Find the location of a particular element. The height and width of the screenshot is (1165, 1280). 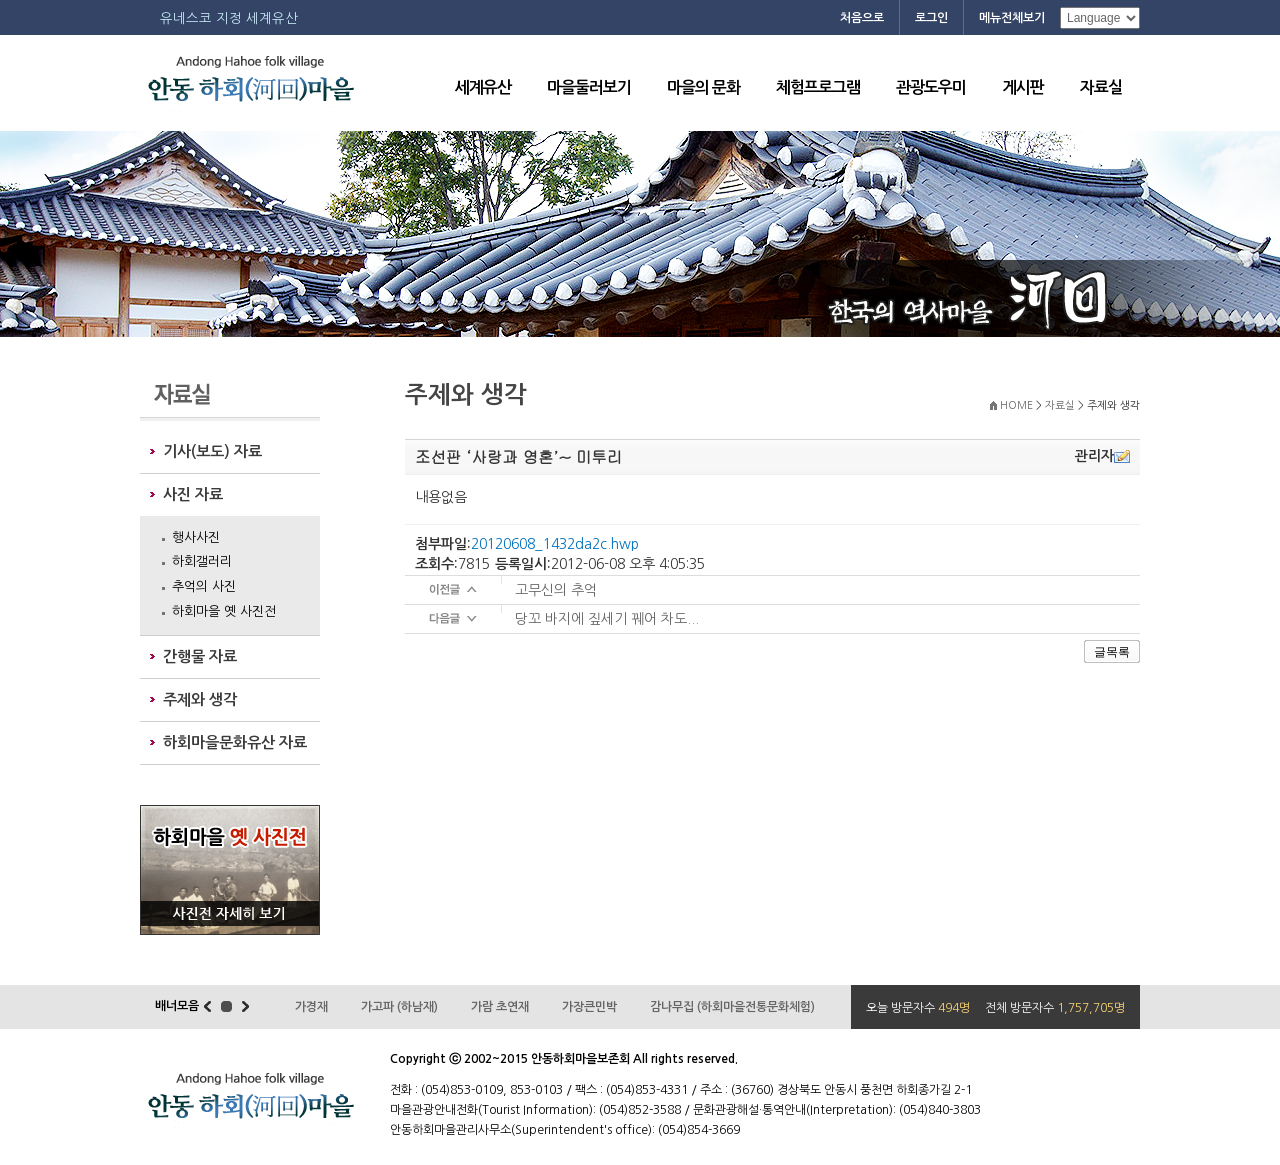

가장큰민박 is located at coordinates (589, 1007).